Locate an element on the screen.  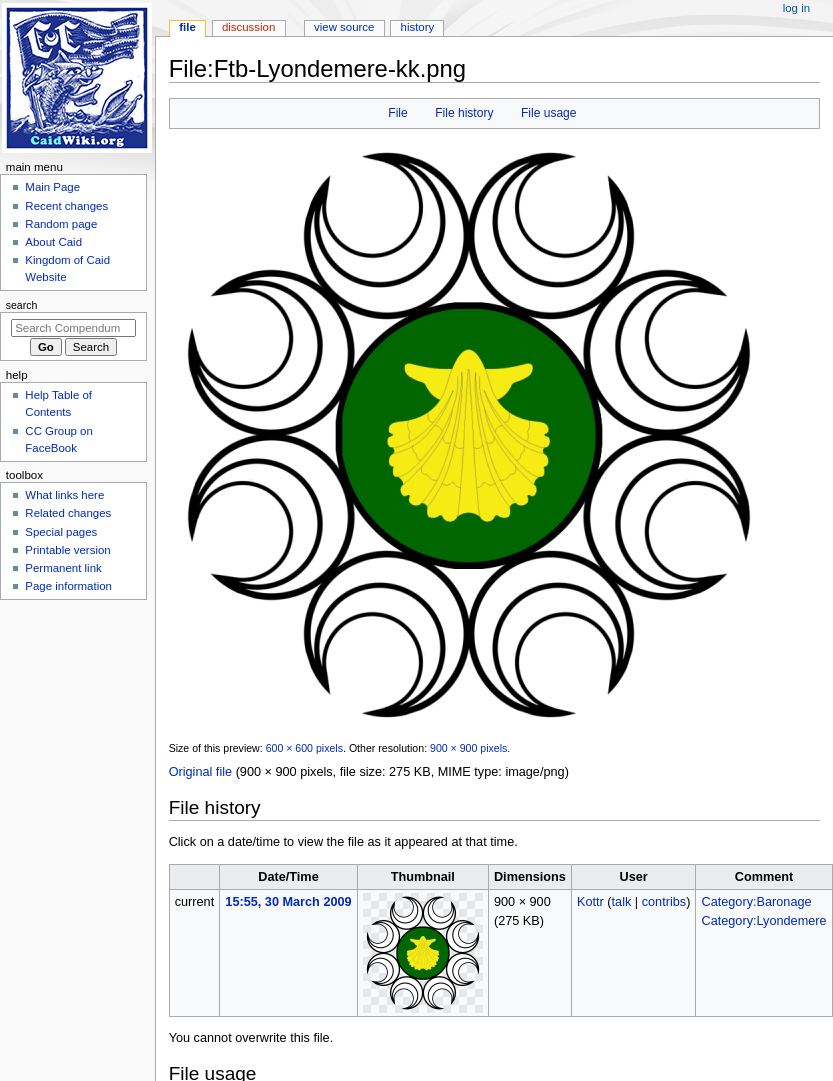
Page information is located at coordinates (68, 586).